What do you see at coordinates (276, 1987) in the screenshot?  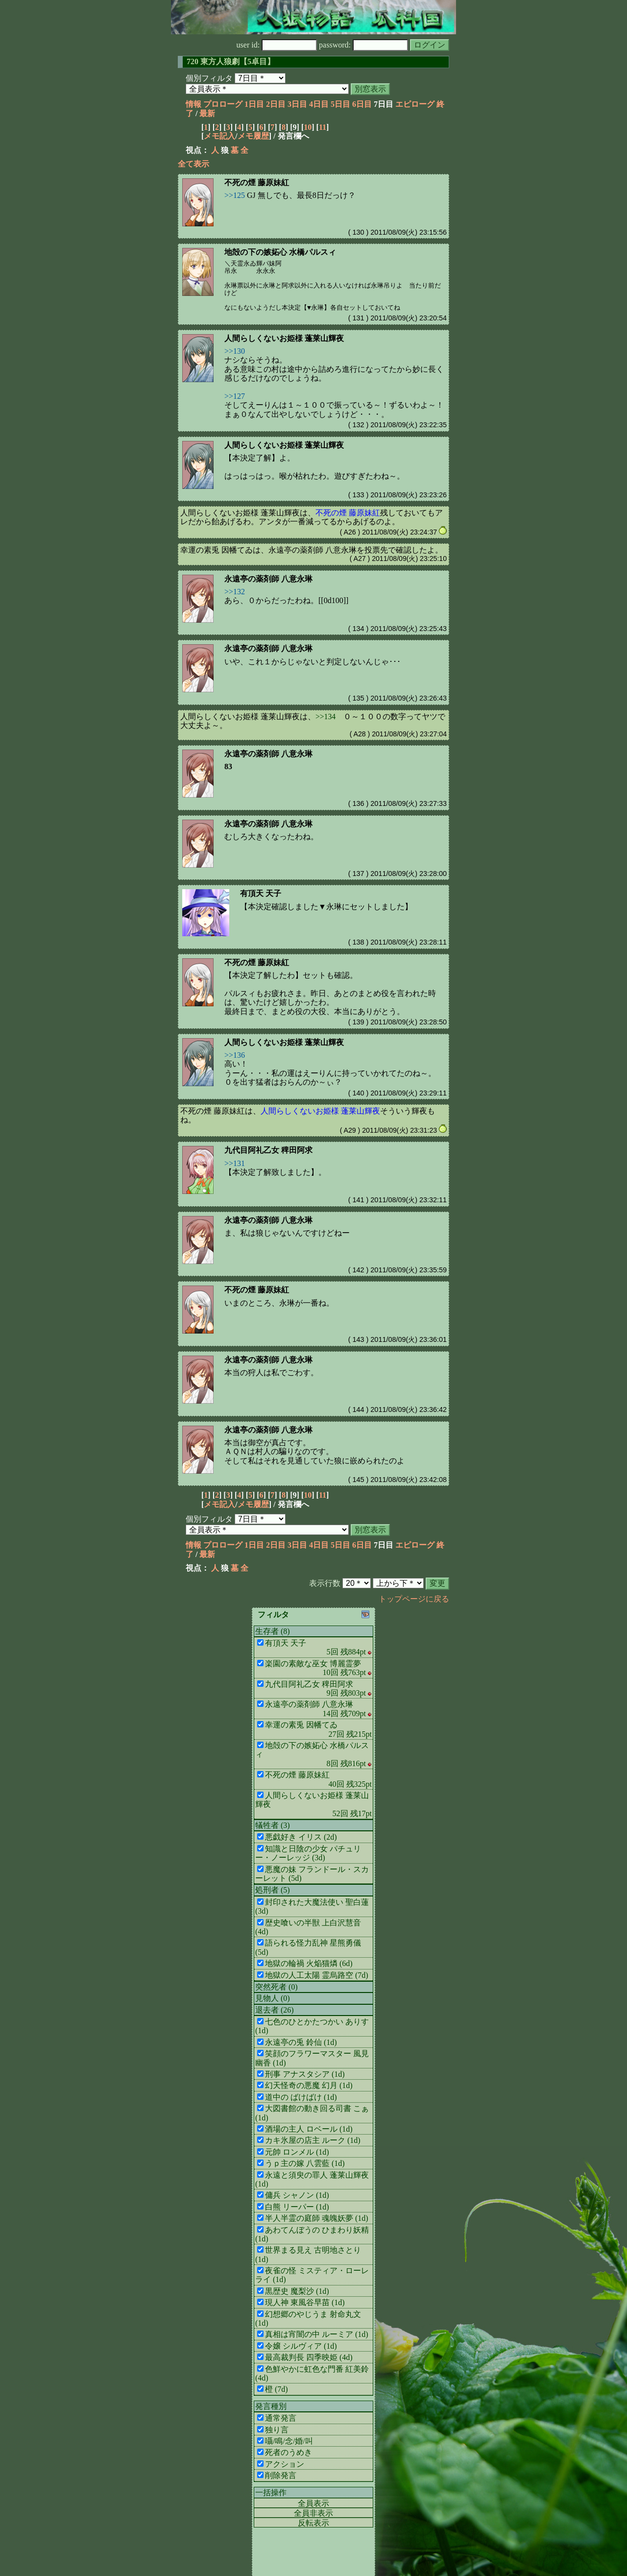 I see `突然死者 (0)` at bounding box center [276, 1987].